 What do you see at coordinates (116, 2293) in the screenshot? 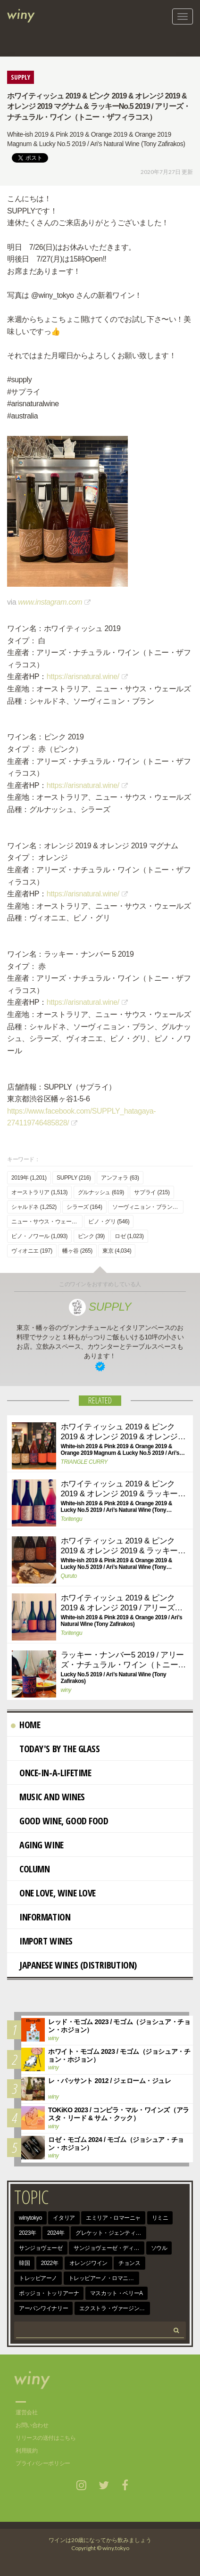
I see `マスカット・ベリーA` at bounding box center [116, 2293].